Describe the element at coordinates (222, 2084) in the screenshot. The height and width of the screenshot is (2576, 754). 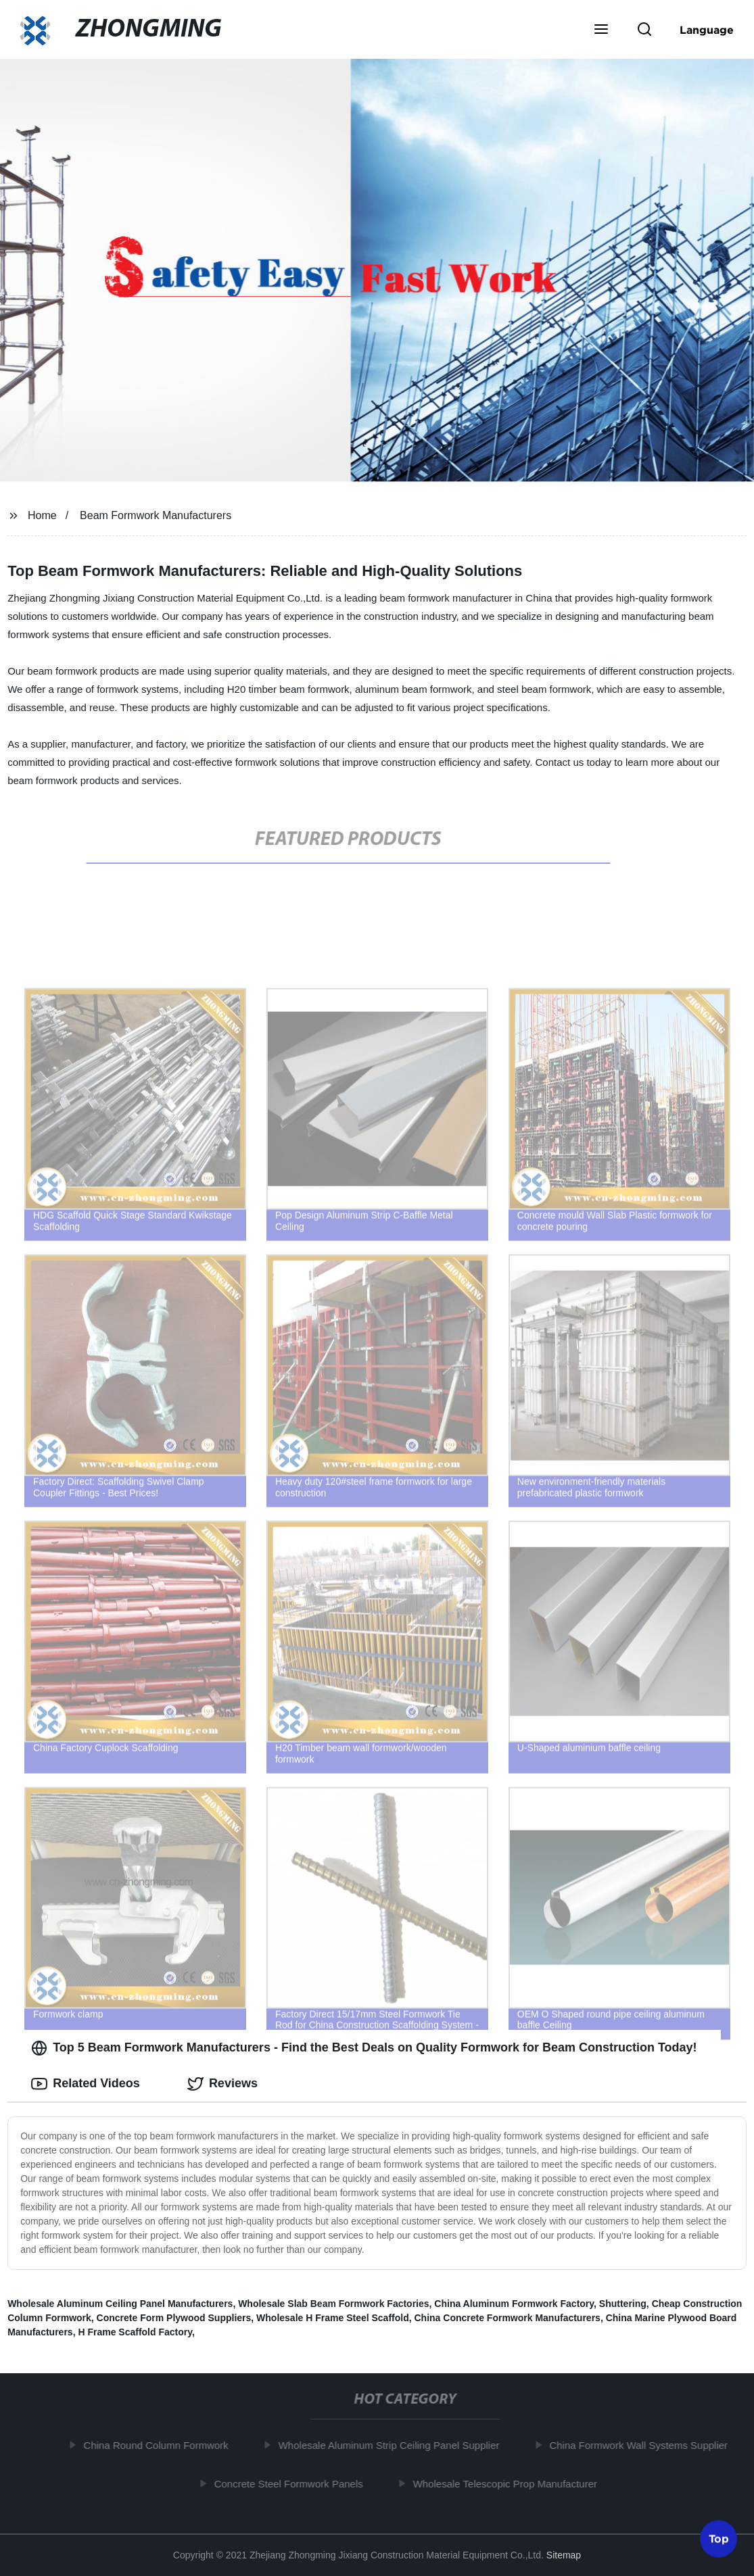
I see `Reviews [tab]` at that location.